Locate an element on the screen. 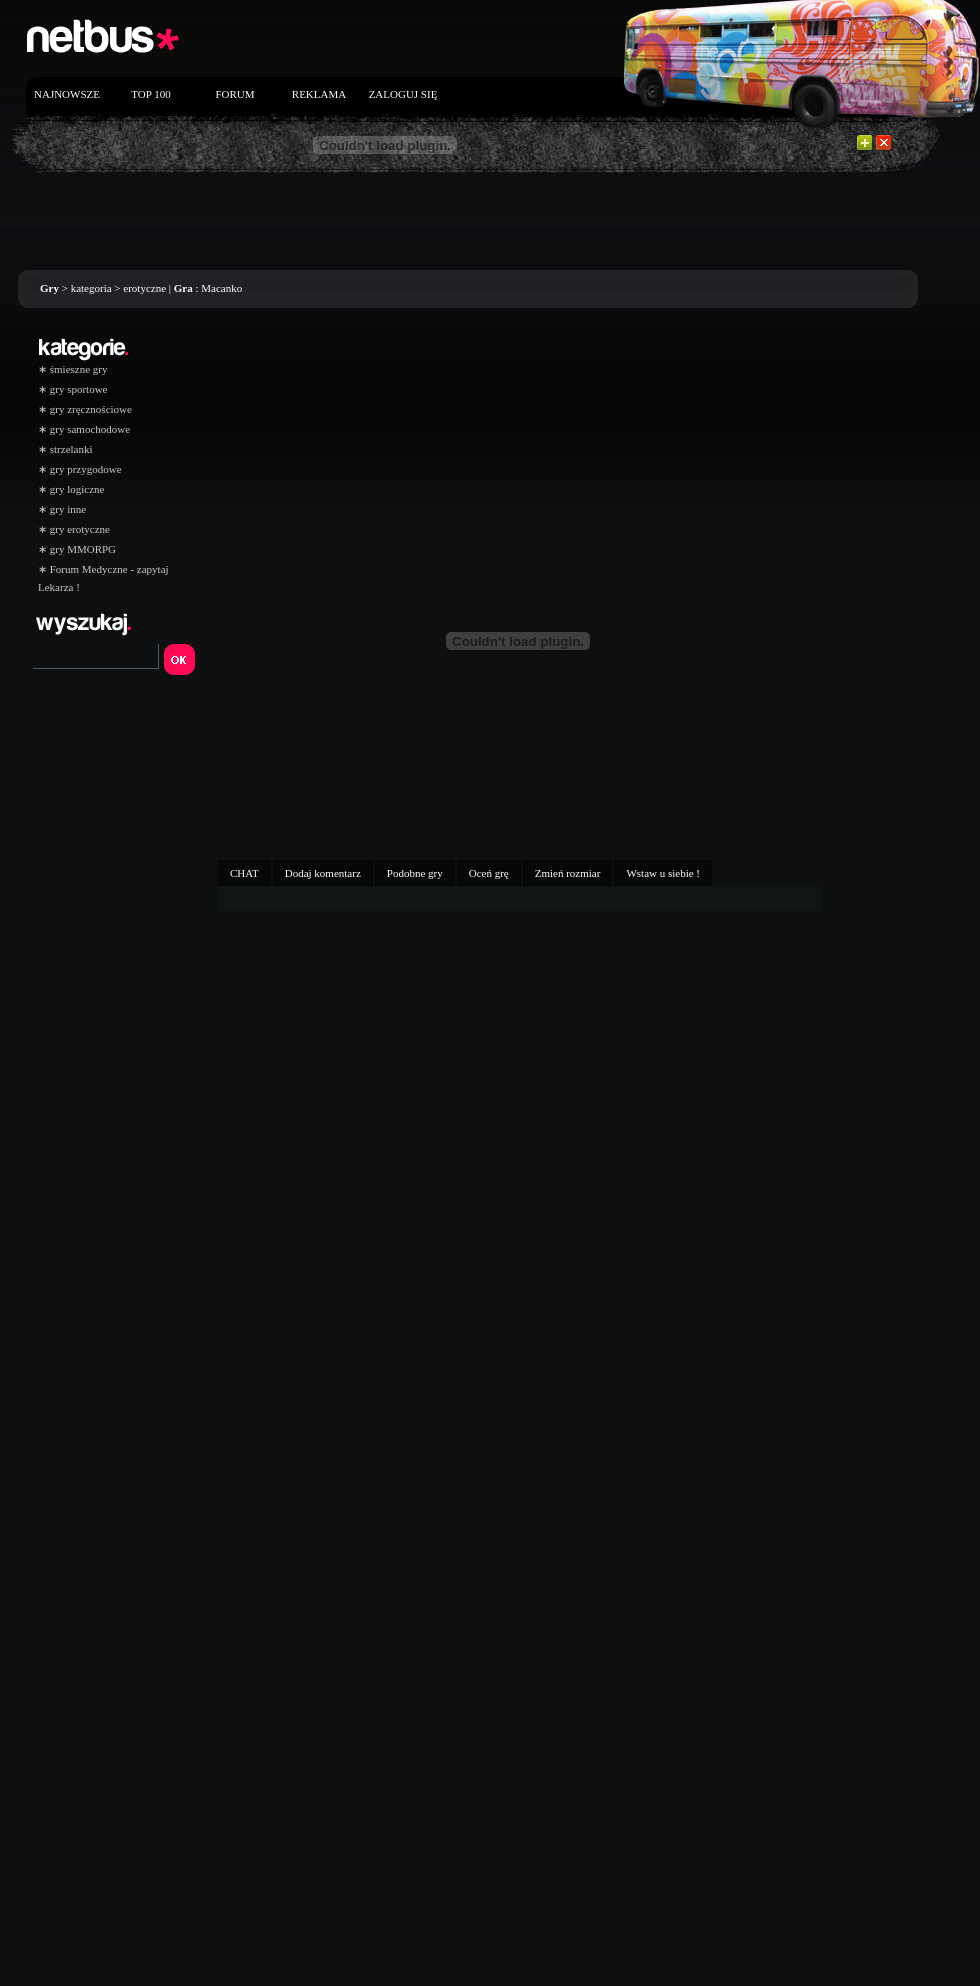 Image resolution: width=980 pixels, height=1986 pixels. TOP 100 is located at coordinates (150, 94).